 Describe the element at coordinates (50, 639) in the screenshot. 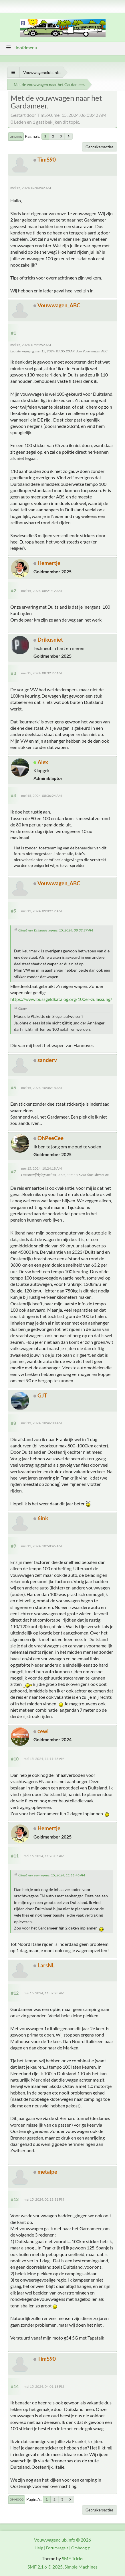

I see `Drikusniet` at that location.